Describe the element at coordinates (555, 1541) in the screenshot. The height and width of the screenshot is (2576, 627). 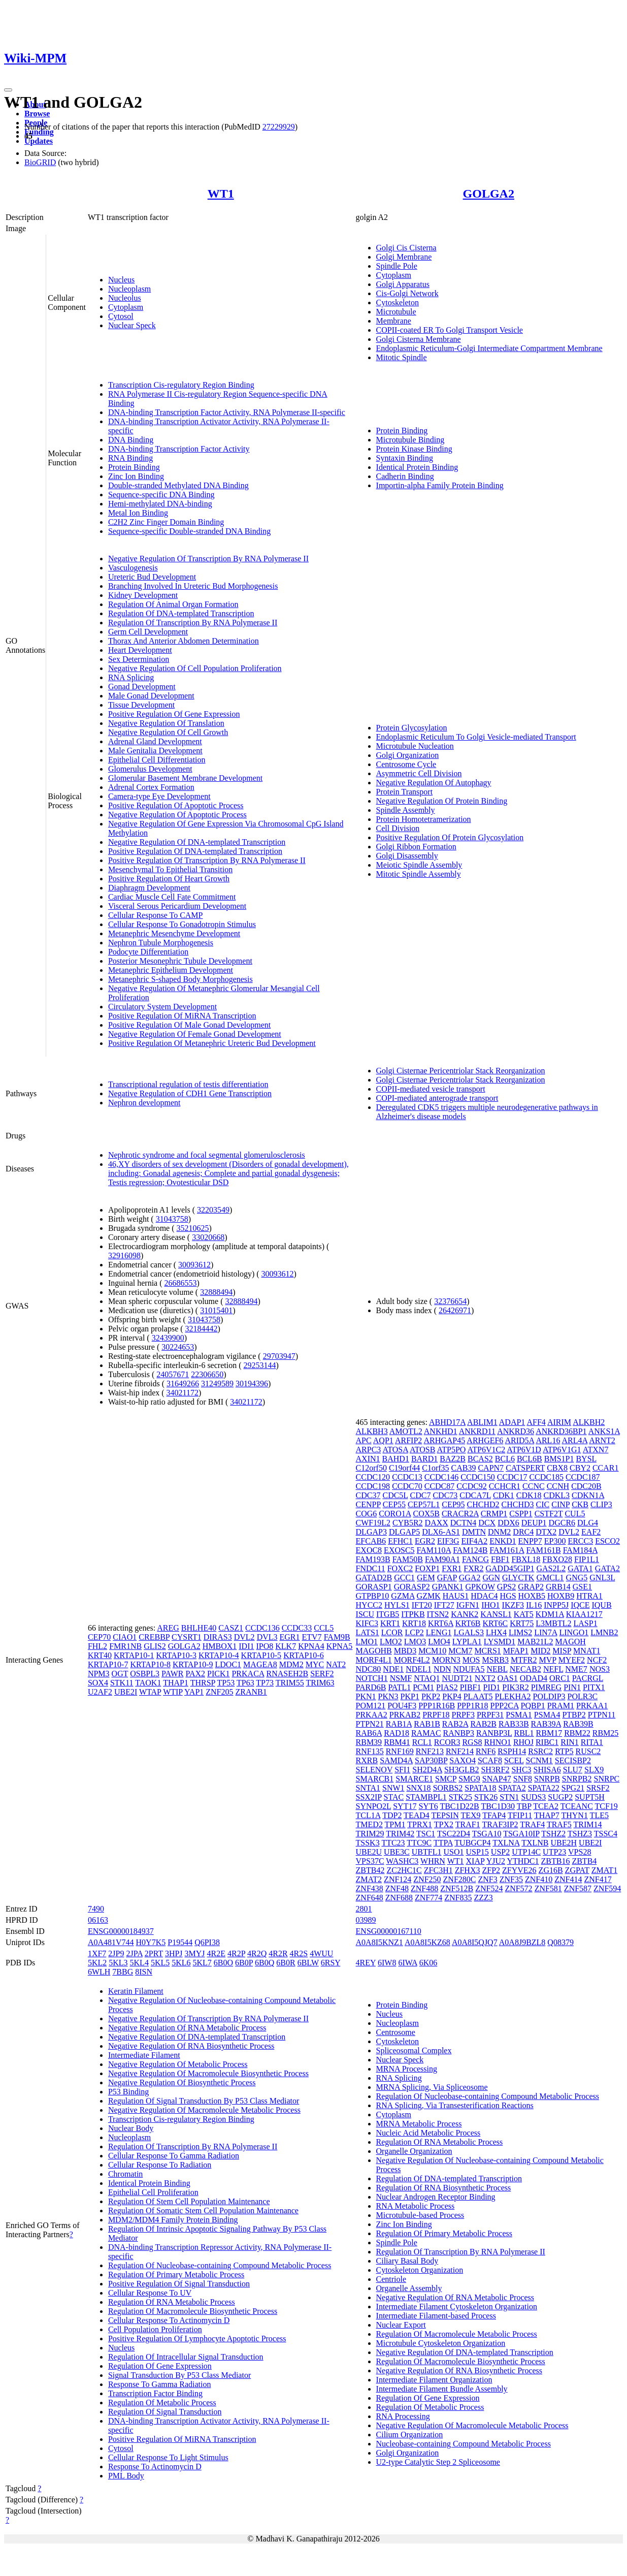
I see `EP300` at that location.